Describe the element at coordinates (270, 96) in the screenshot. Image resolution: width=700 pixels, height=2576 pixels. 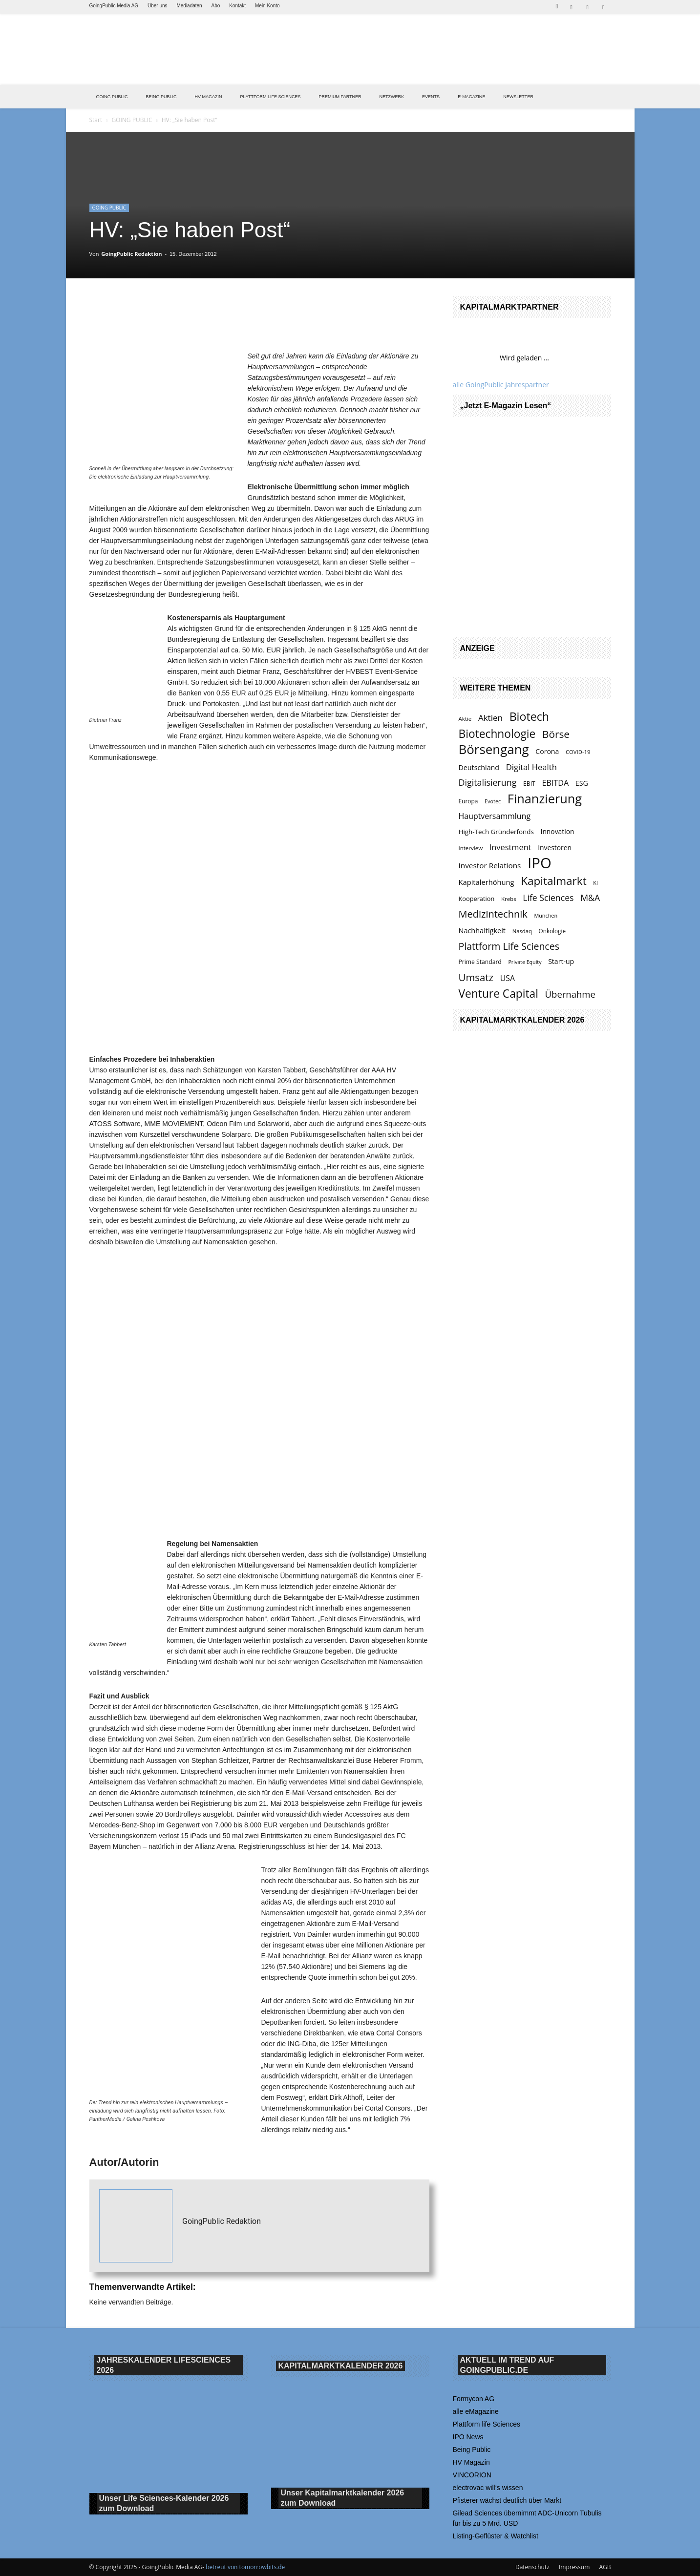
I see `PLATTFORM LIFE SCIENCES` at that location.